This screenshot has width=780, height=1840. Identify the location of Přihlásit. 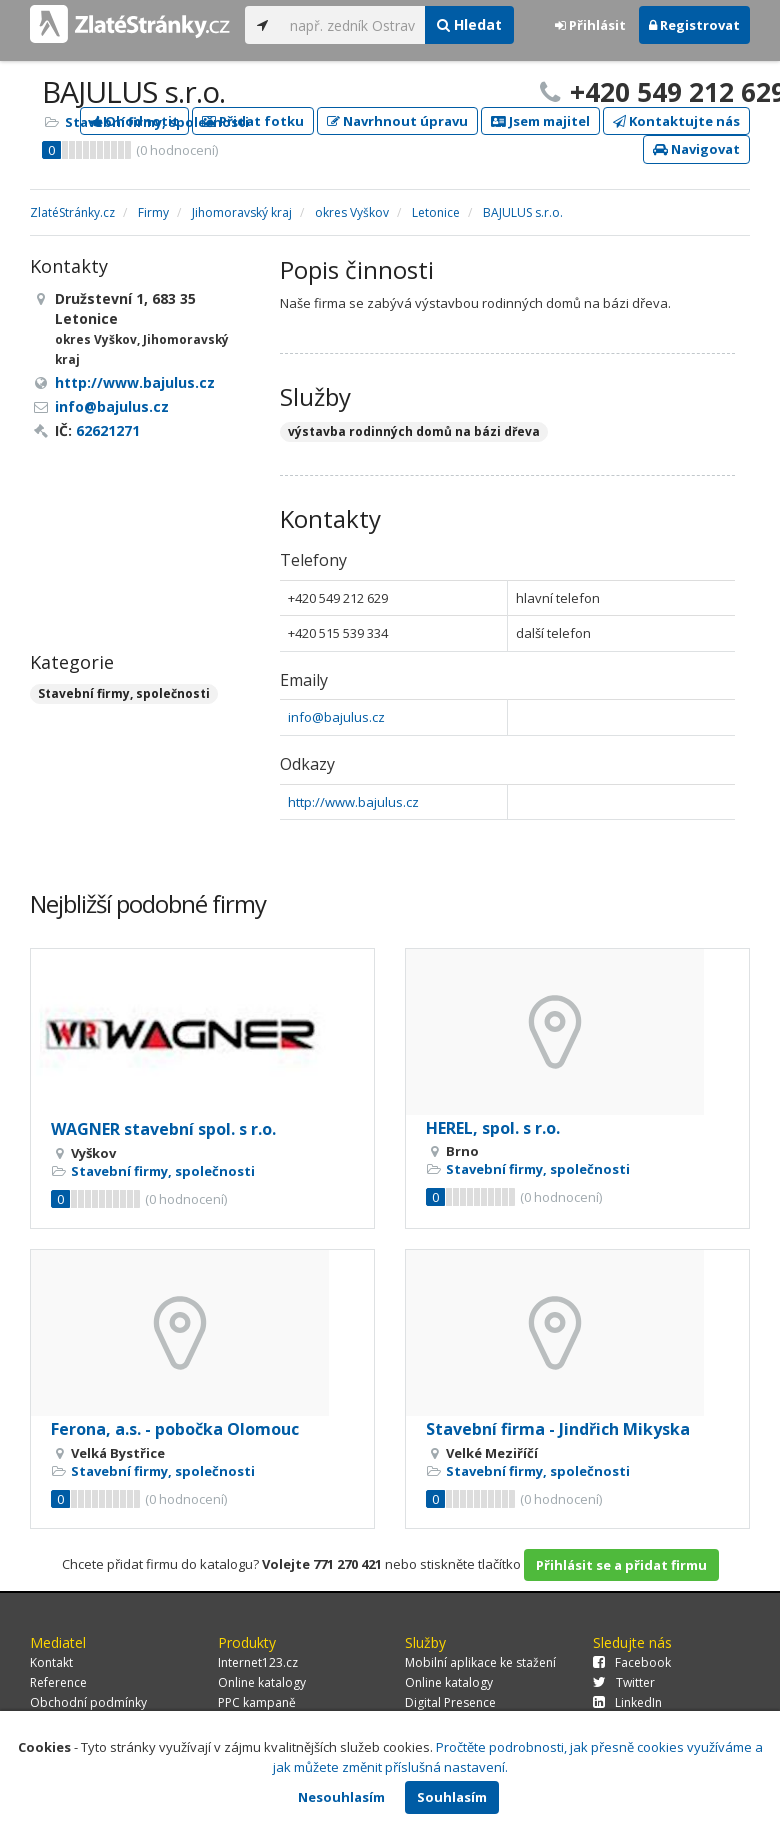
(590, 25).